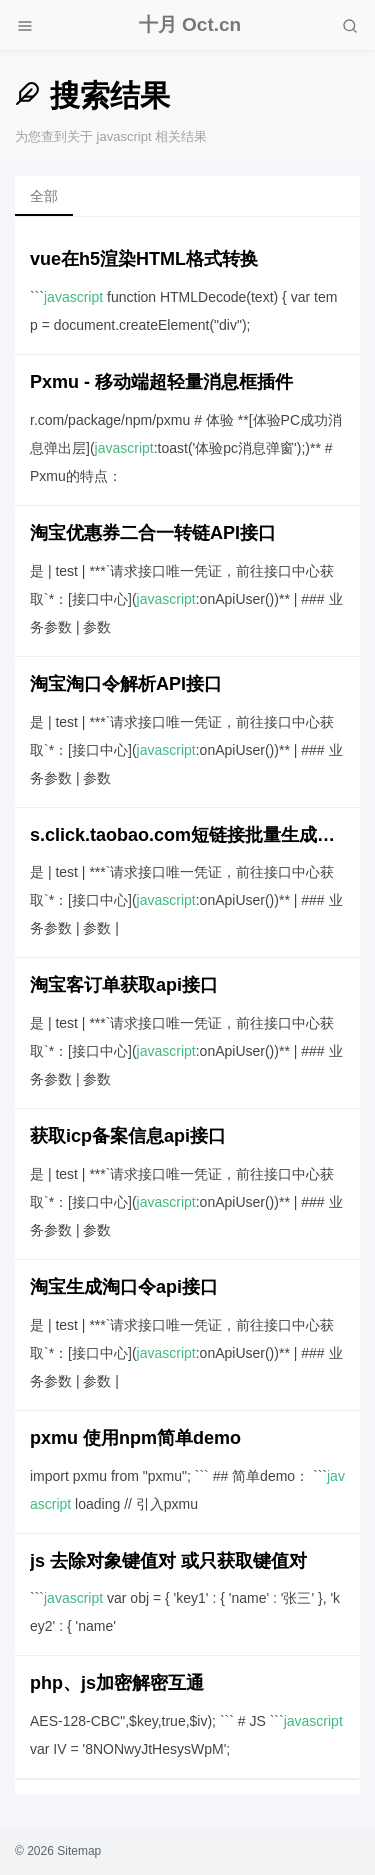  What do you see at coordinates (153, 533) in the screenshot?
I see `淘宝优惠券二合一转链API接口` at bounding box center [153, 533].